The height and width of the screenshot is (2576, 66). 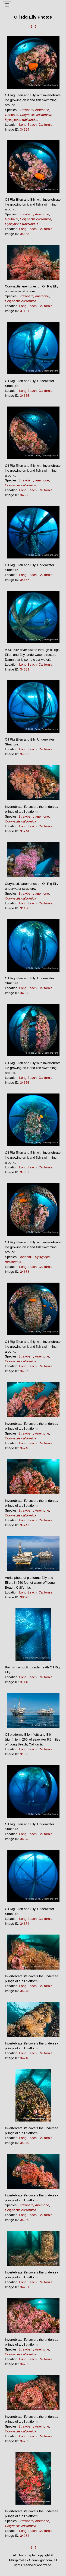 I want to click on Strawberry anemone, so click(x=33, y=296).